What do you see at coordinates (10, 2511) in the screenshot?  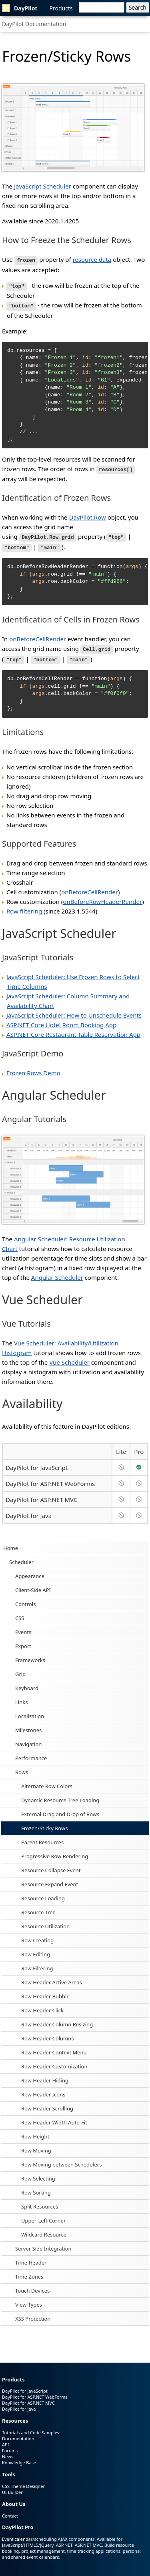 I see `Contact` at bounding box center [10, 2511].